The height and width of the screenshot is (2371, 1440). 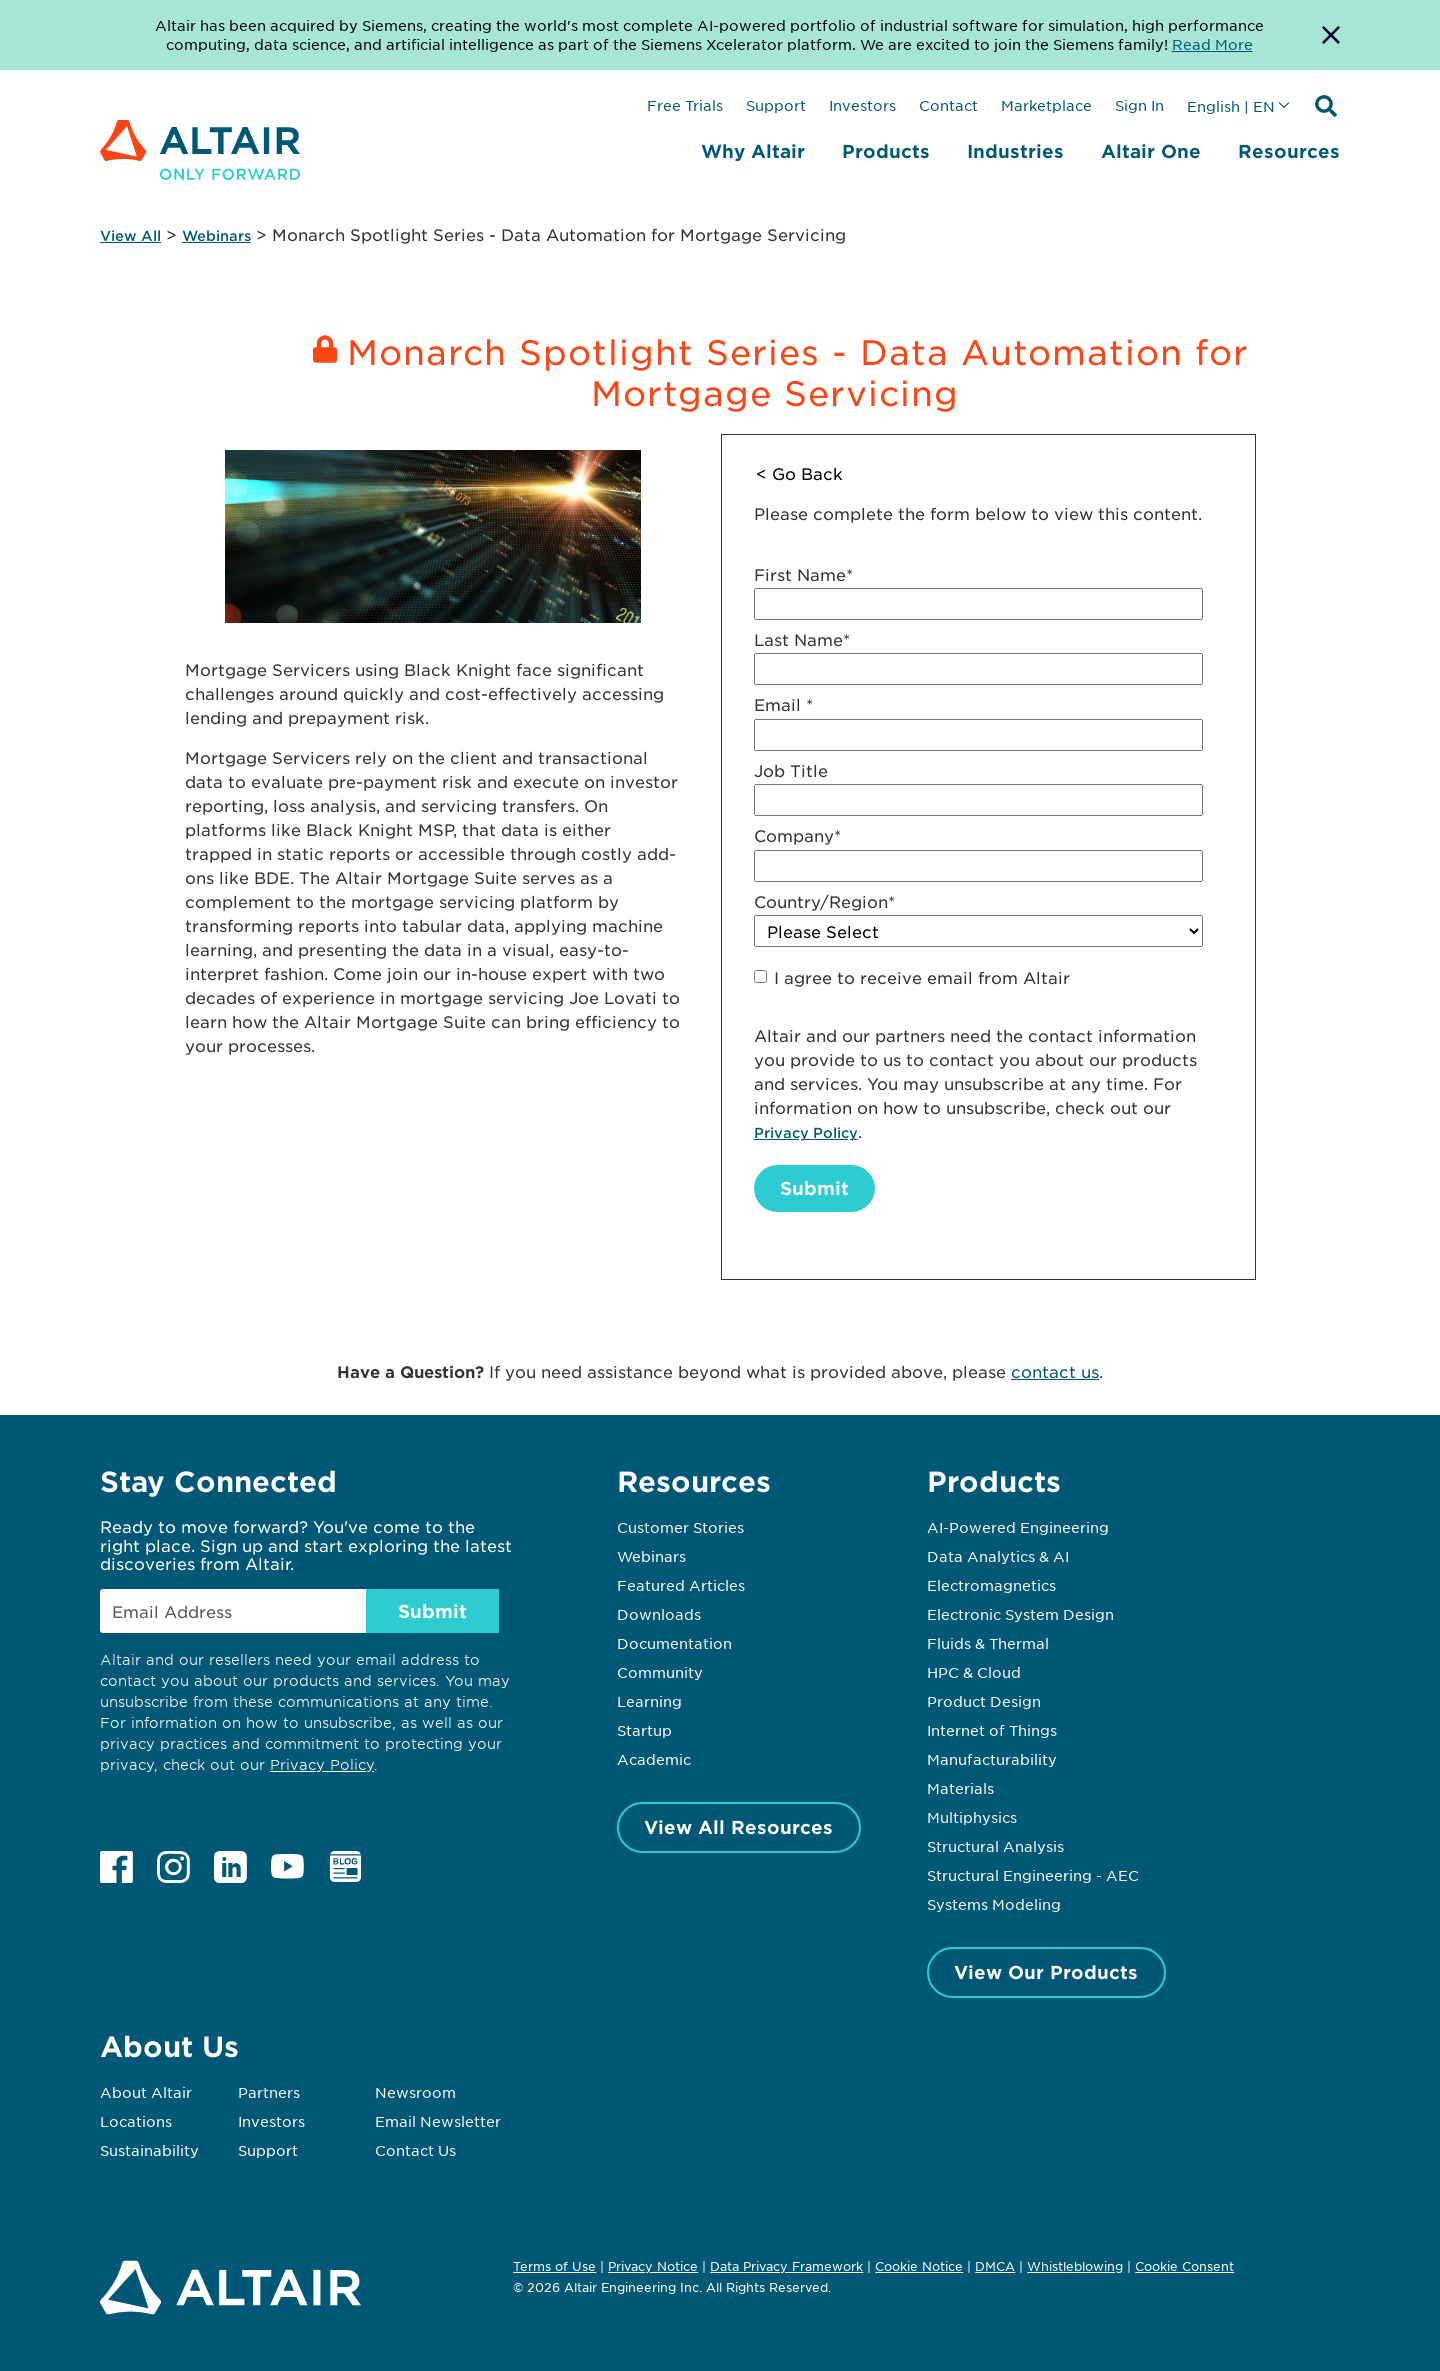 I want to click on Webinars, so click(x=216, y=235).